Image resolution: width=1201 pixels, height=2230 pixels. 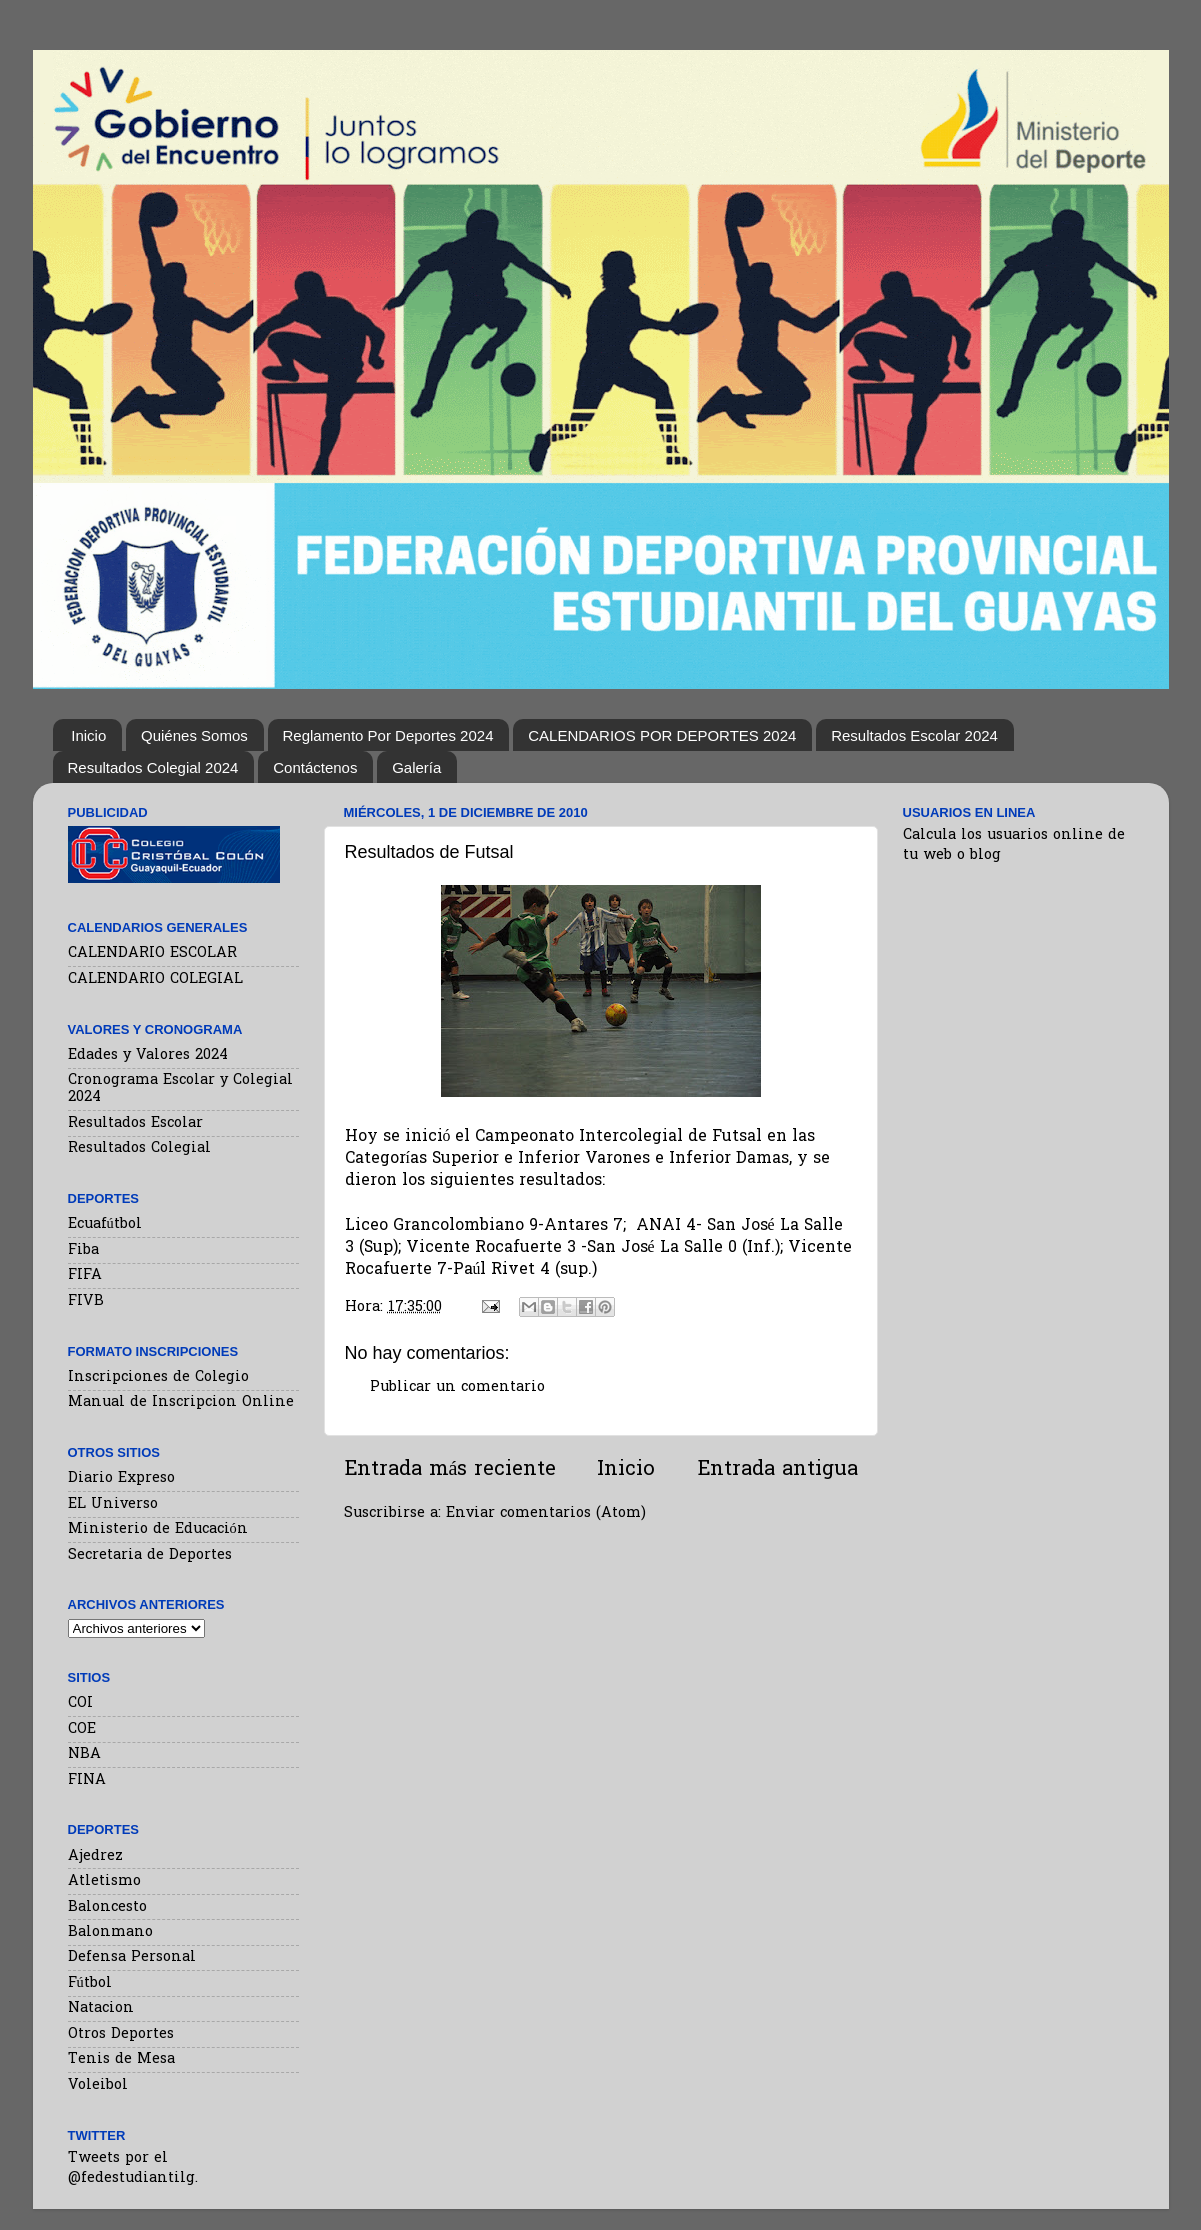 I want to click on COE, so click(x=82, y=1729).